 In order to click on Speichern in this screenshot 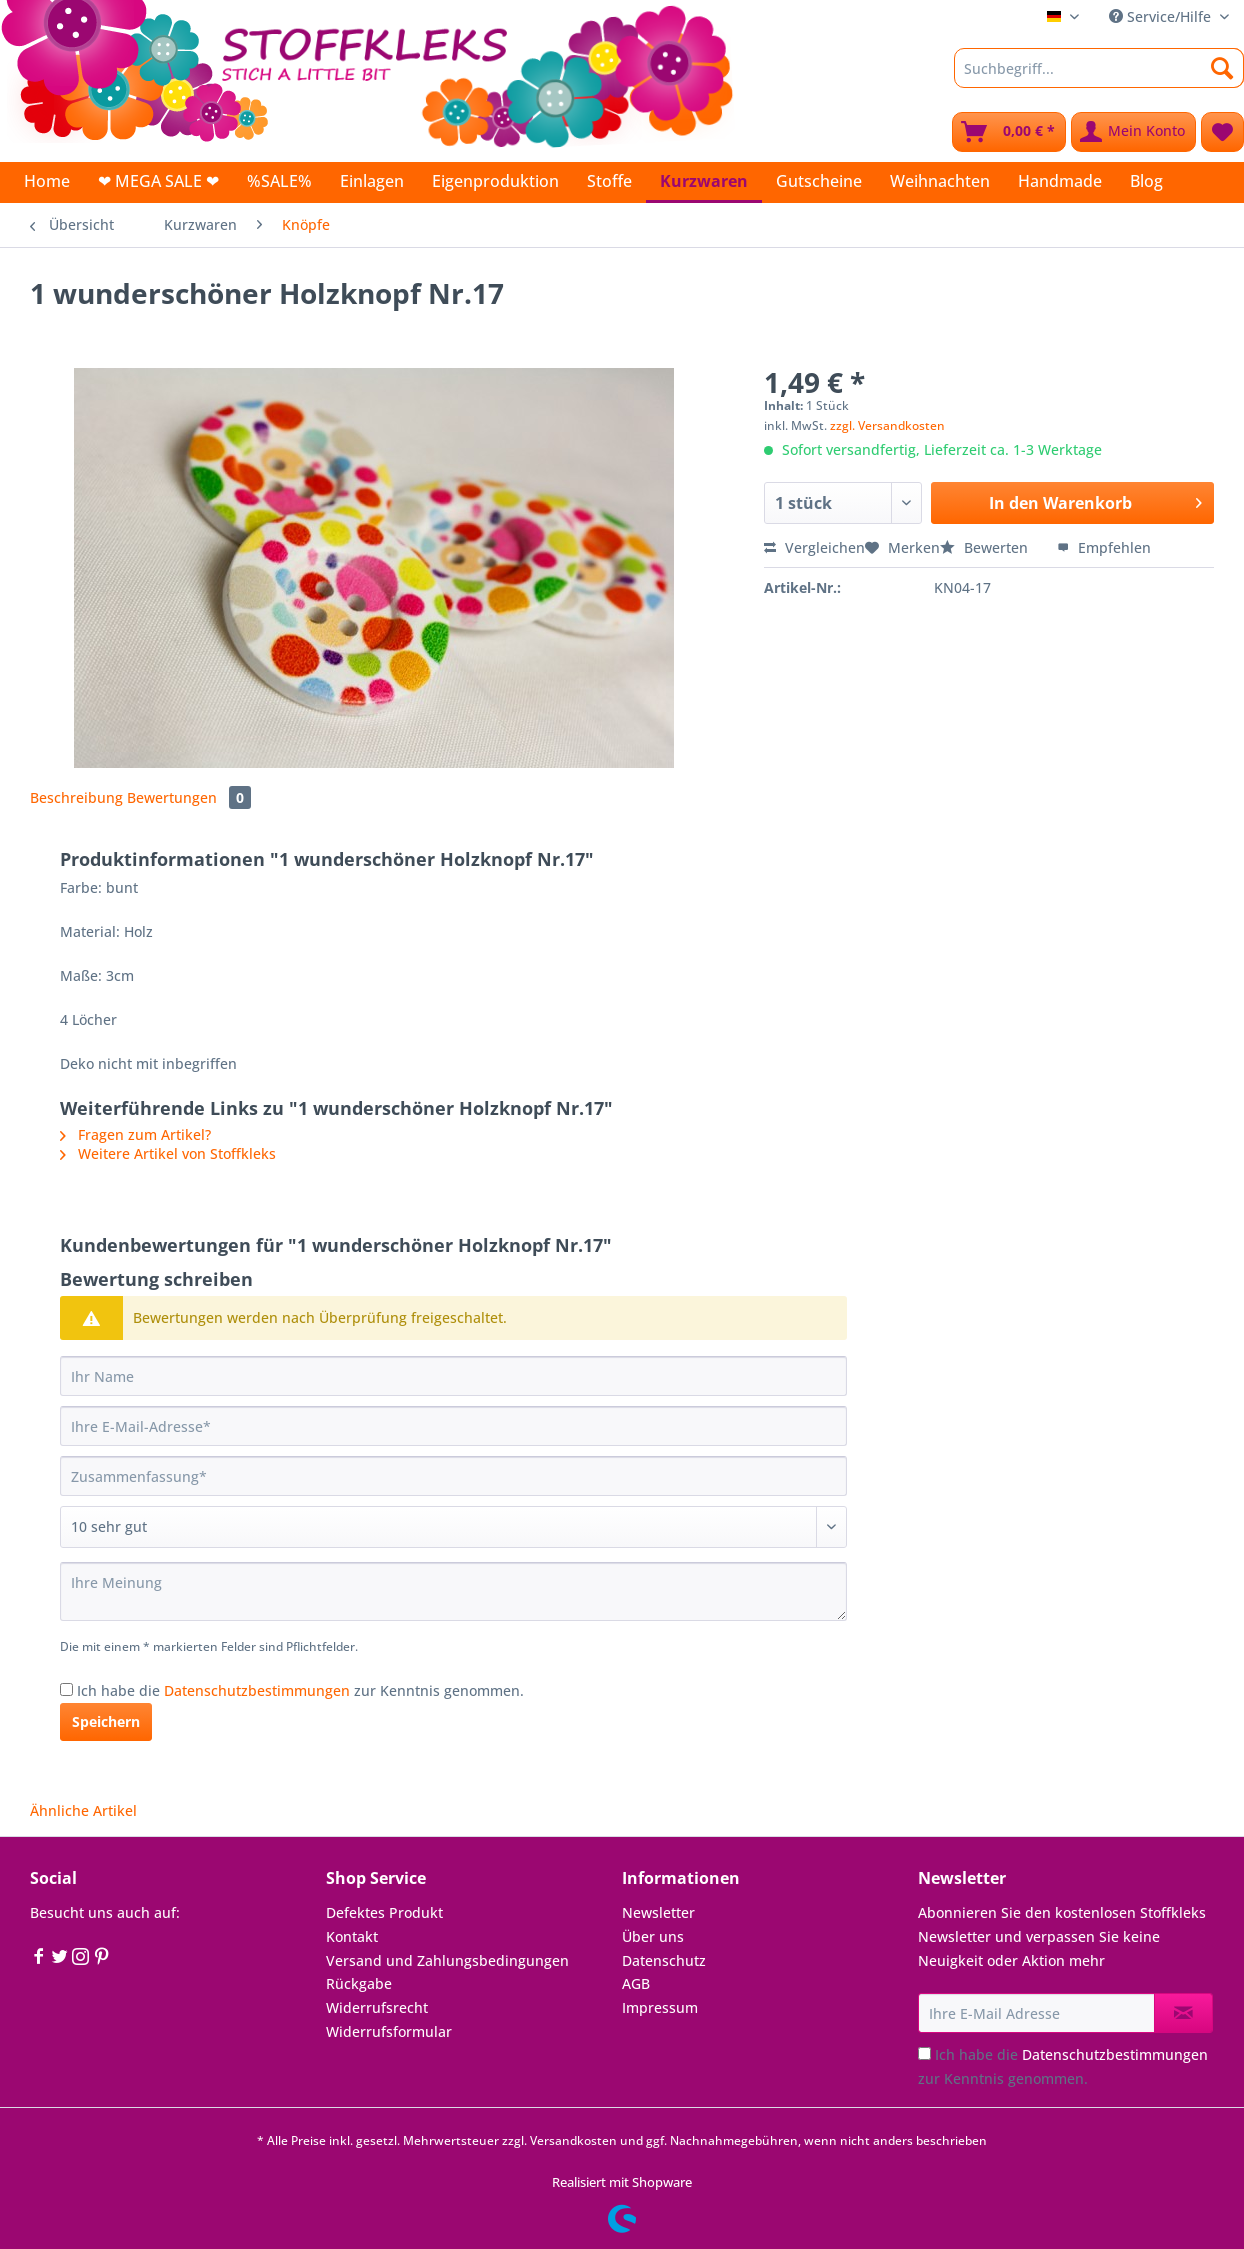, I will do `click(106, 1721)`.